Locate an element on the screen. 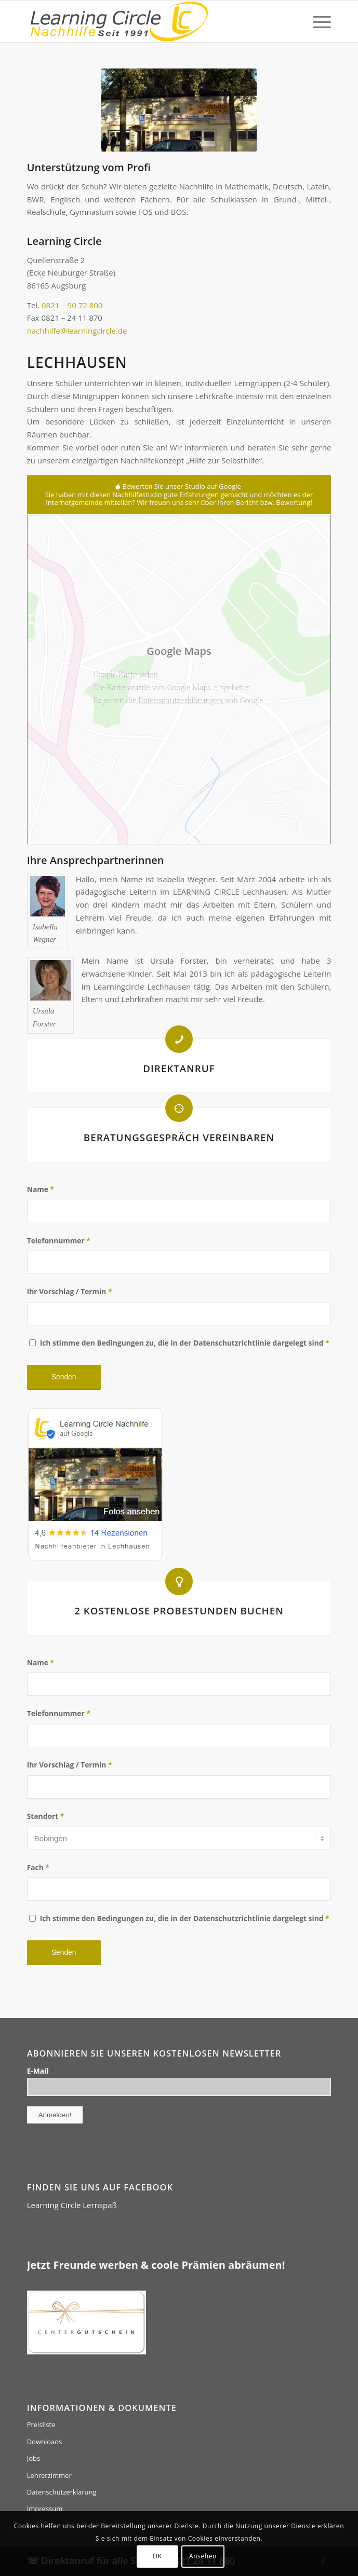 The height and width of the screenshot is (2576, 358). Fach is located at coordinates (38, 1867).